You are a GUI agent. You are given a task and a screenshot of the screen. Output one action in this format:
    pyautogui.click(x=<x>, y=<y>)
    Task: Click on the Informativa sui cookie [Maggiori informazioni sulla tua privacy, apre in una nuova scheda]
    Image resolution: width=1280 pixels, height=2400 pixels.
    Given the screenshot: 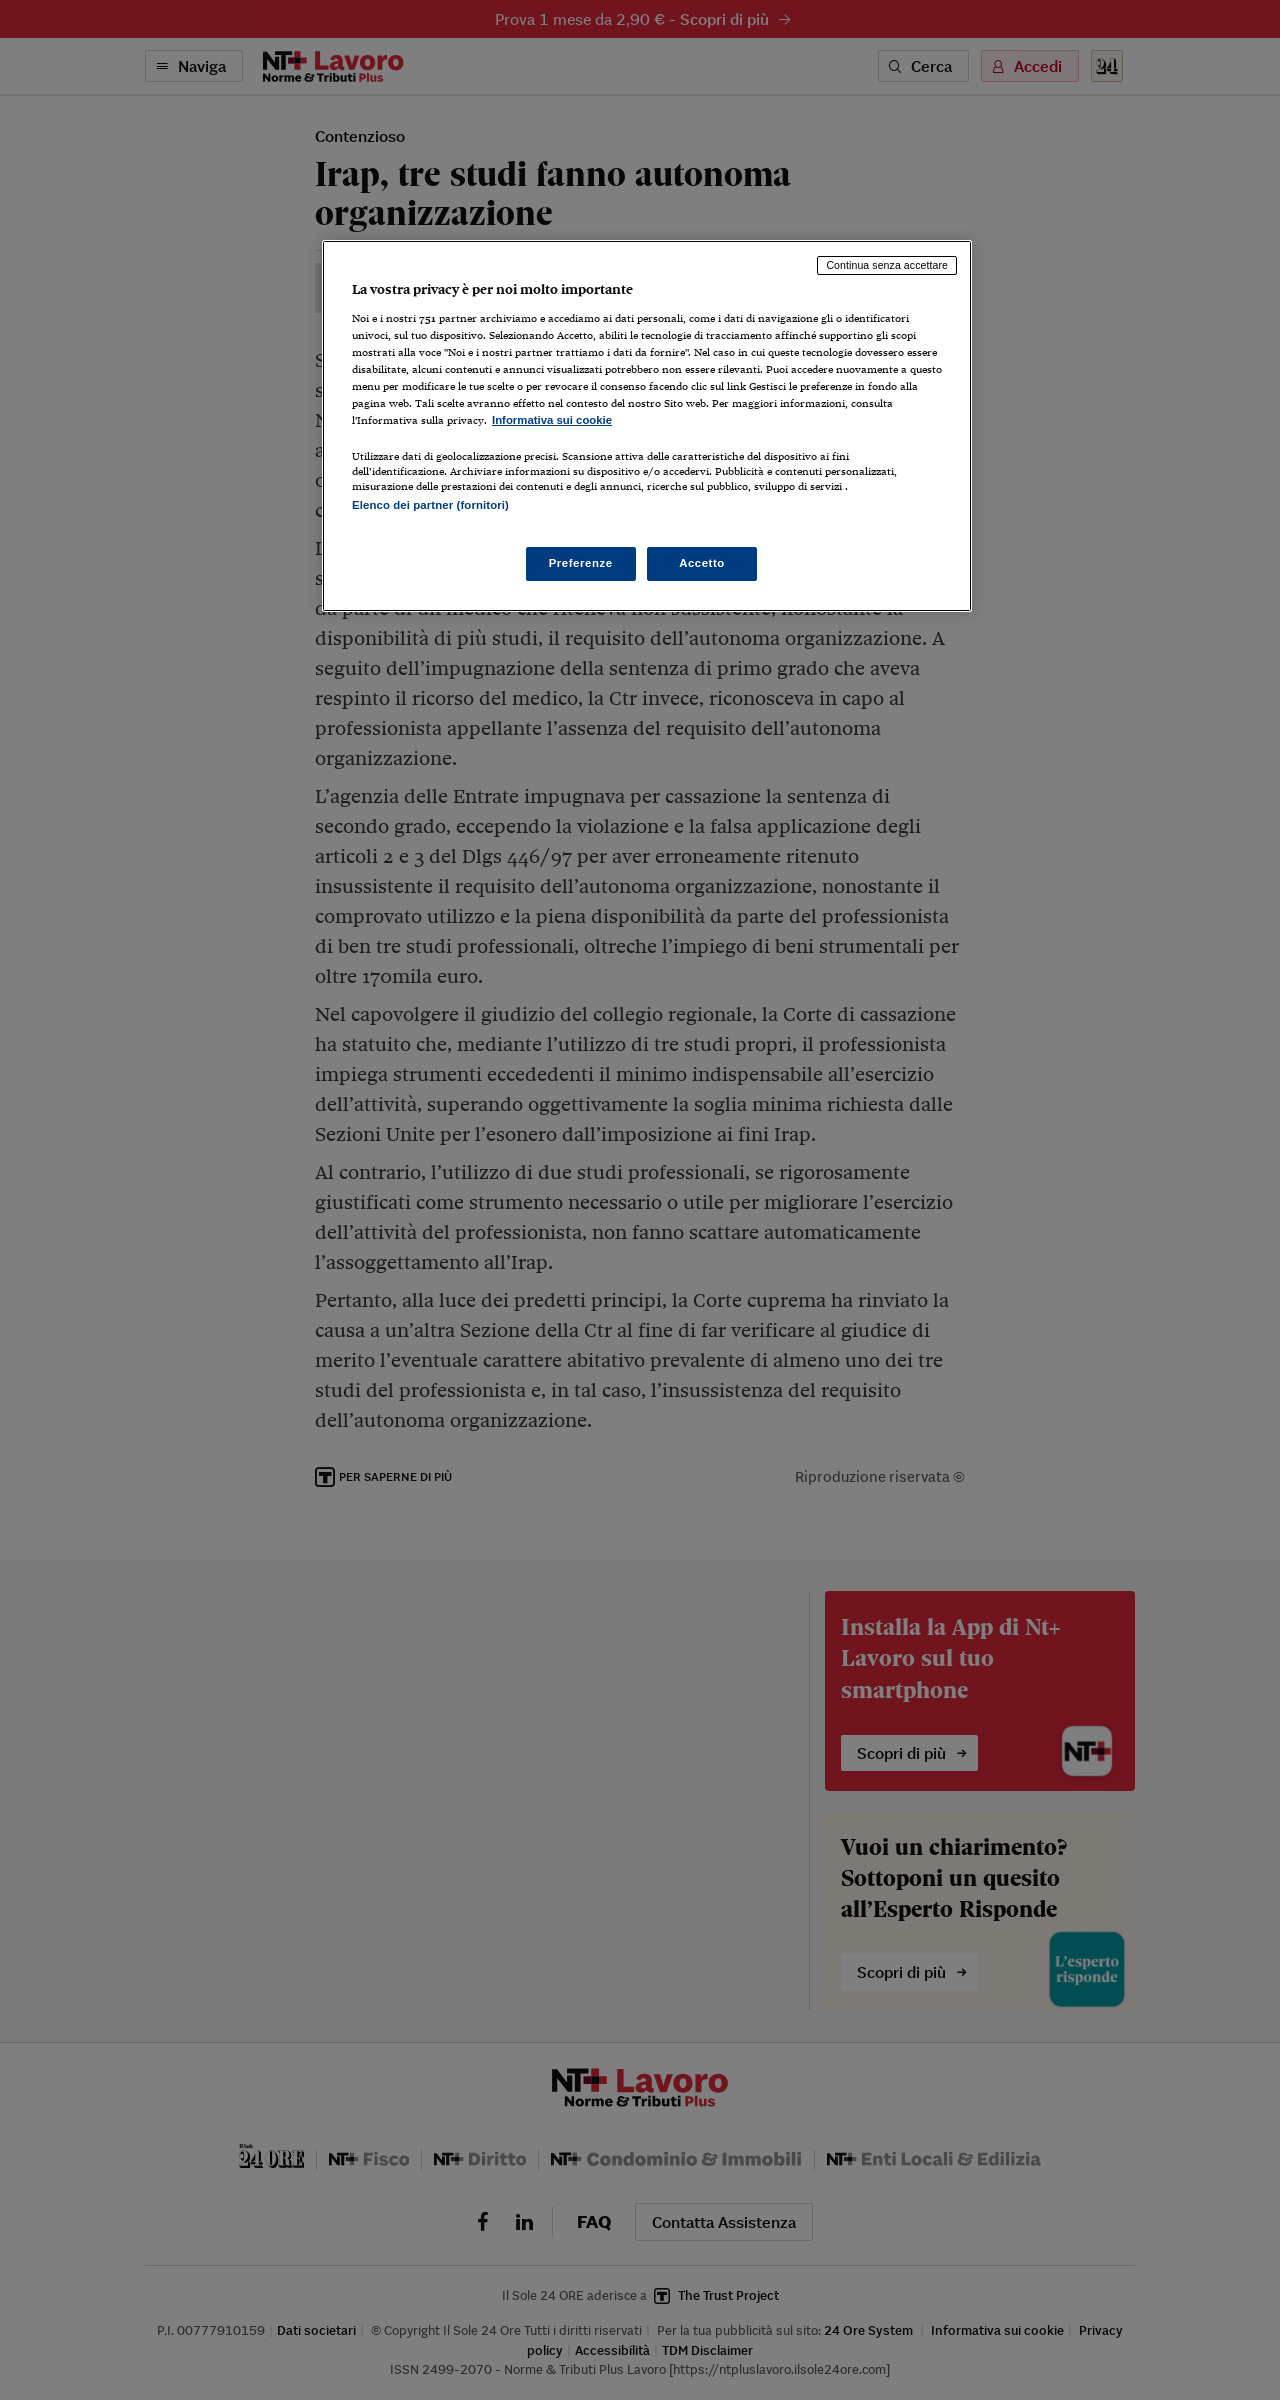 What is the action you would take?
    pyautogui.click(x=552, y=420)
    